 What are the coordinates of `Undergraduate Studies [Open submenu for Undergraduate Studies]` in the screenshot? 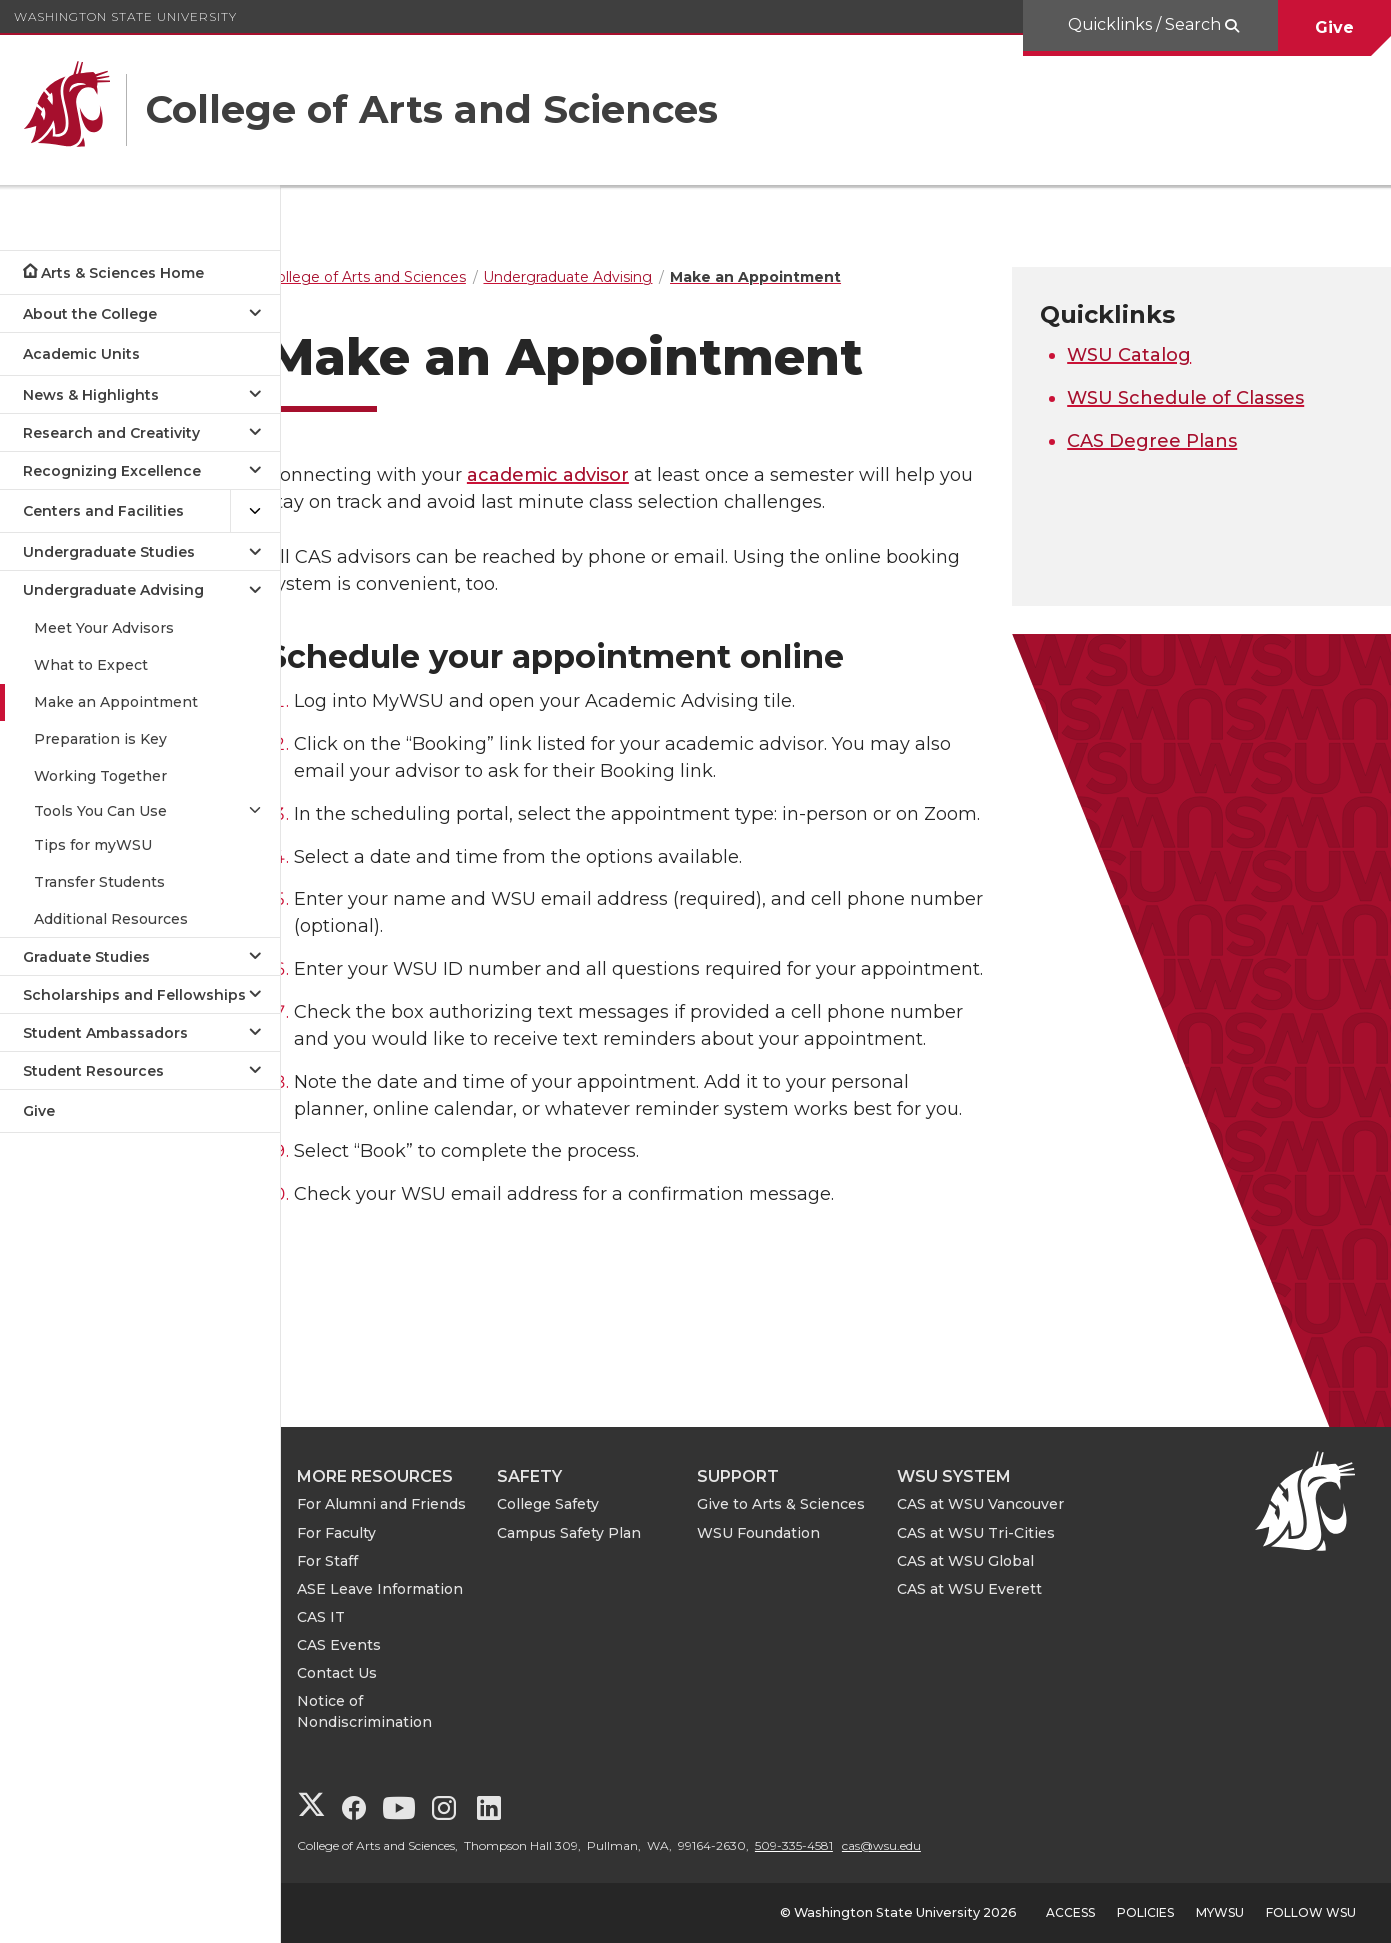 It's located at (109, 552).